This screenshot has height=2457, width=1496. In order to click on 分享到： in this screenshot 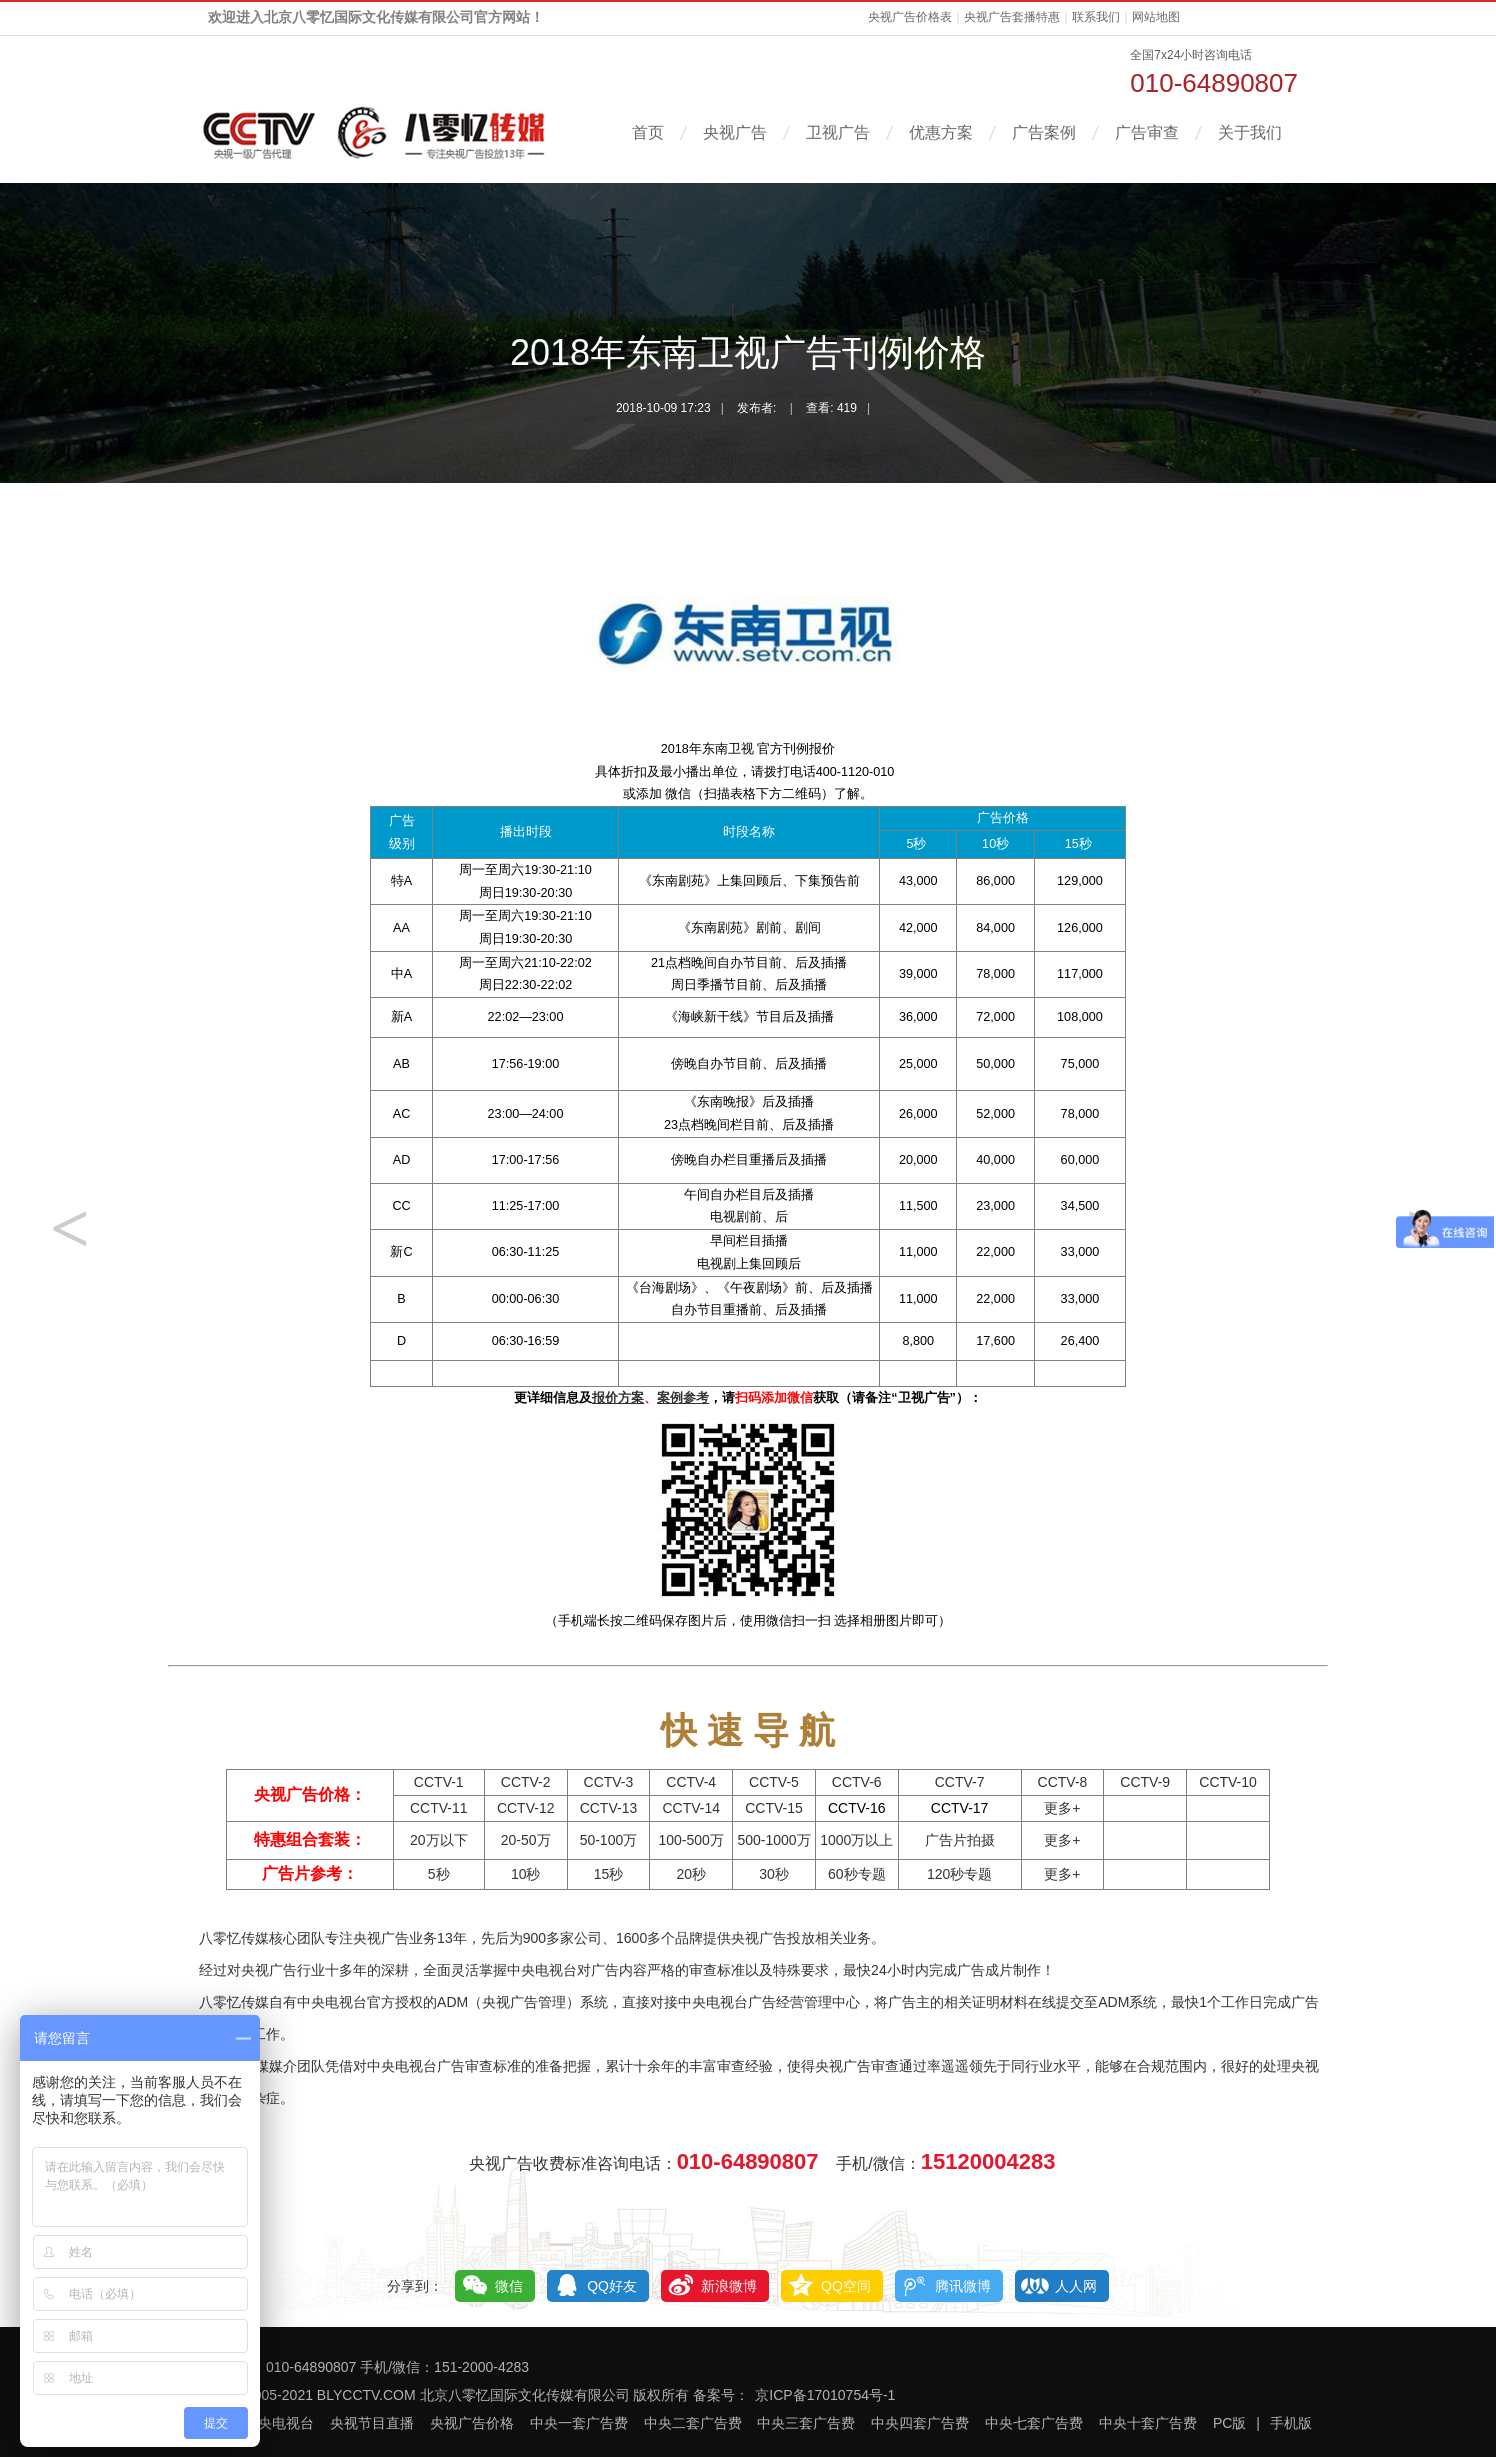, I will do `click(415, 2286)`.